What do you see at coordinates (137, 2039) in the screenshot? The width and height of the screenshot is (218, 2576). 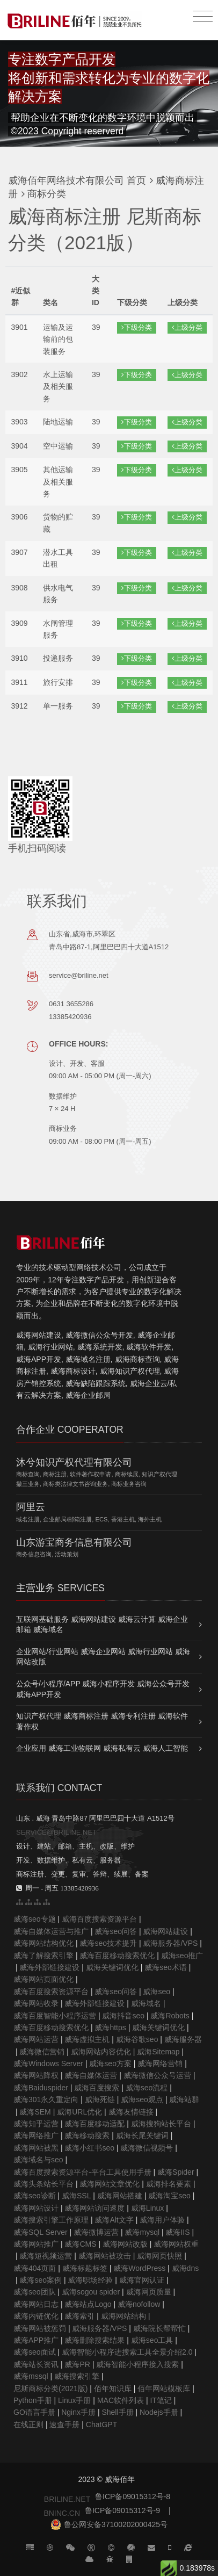 I see `威海谷歌seo` at bounding box center [137, 2039].